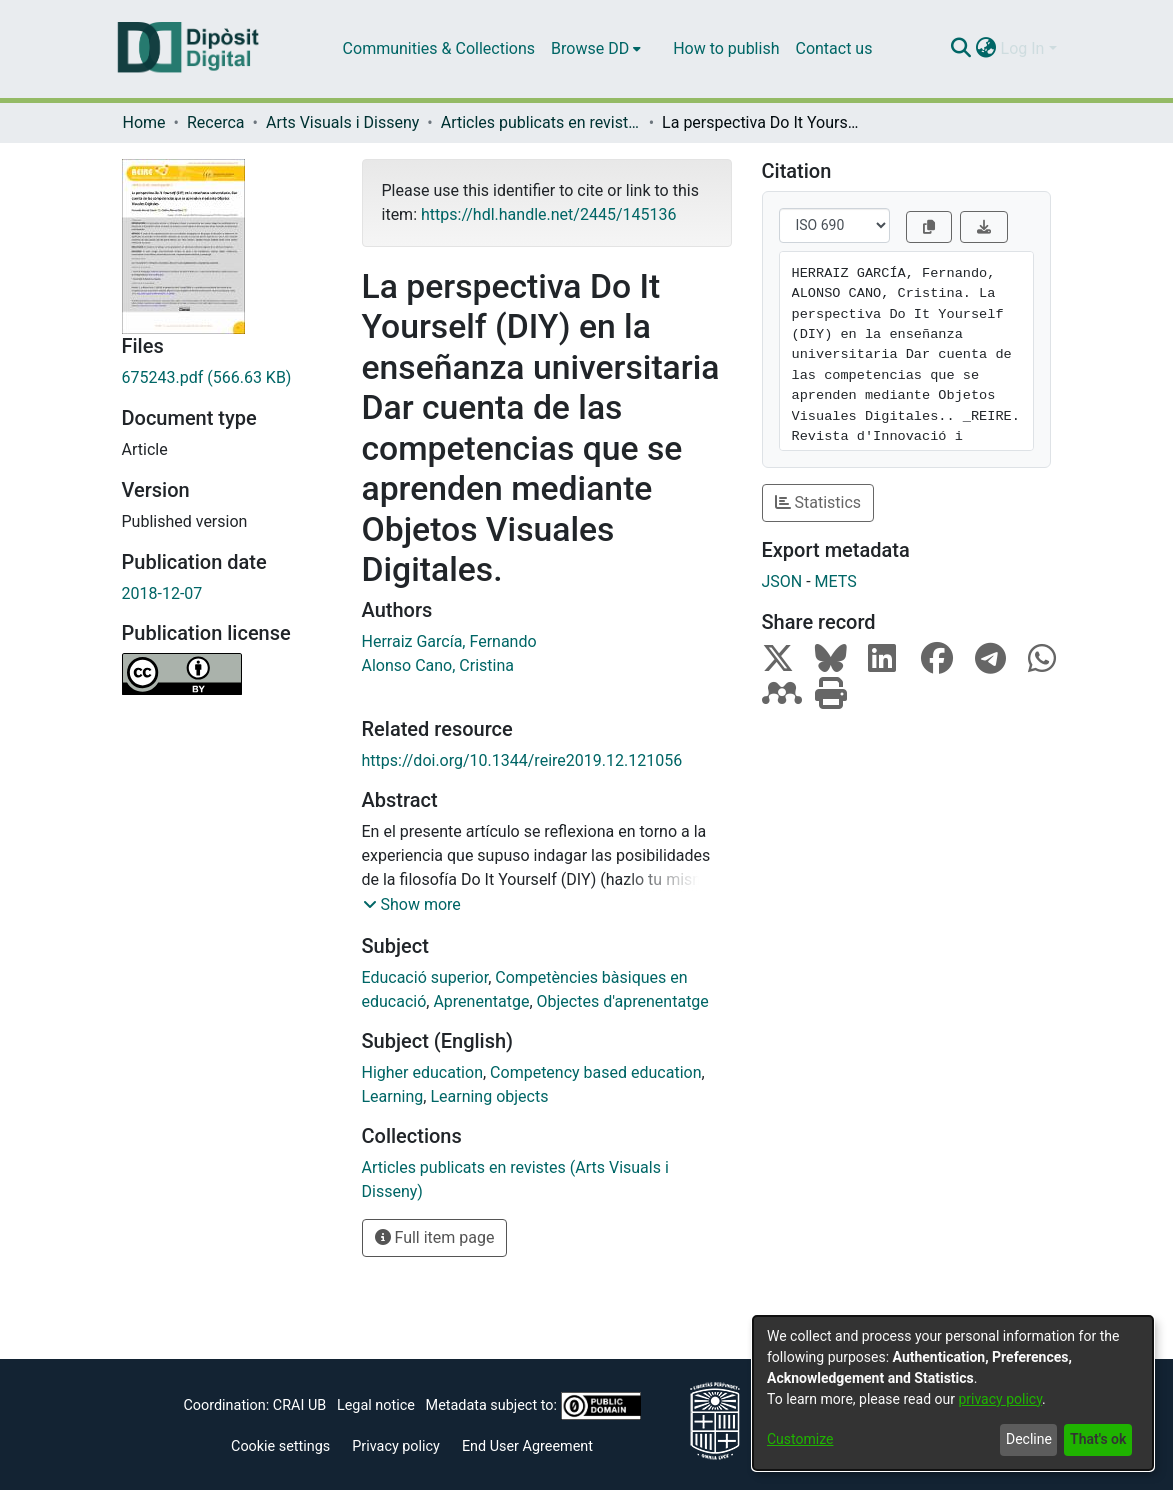 Image resolution: width=1173 pixels, height=1490 pixels. Describe the element at coordinates (1000, 1399) in the screenshot. I see `privacy policy` at that location.